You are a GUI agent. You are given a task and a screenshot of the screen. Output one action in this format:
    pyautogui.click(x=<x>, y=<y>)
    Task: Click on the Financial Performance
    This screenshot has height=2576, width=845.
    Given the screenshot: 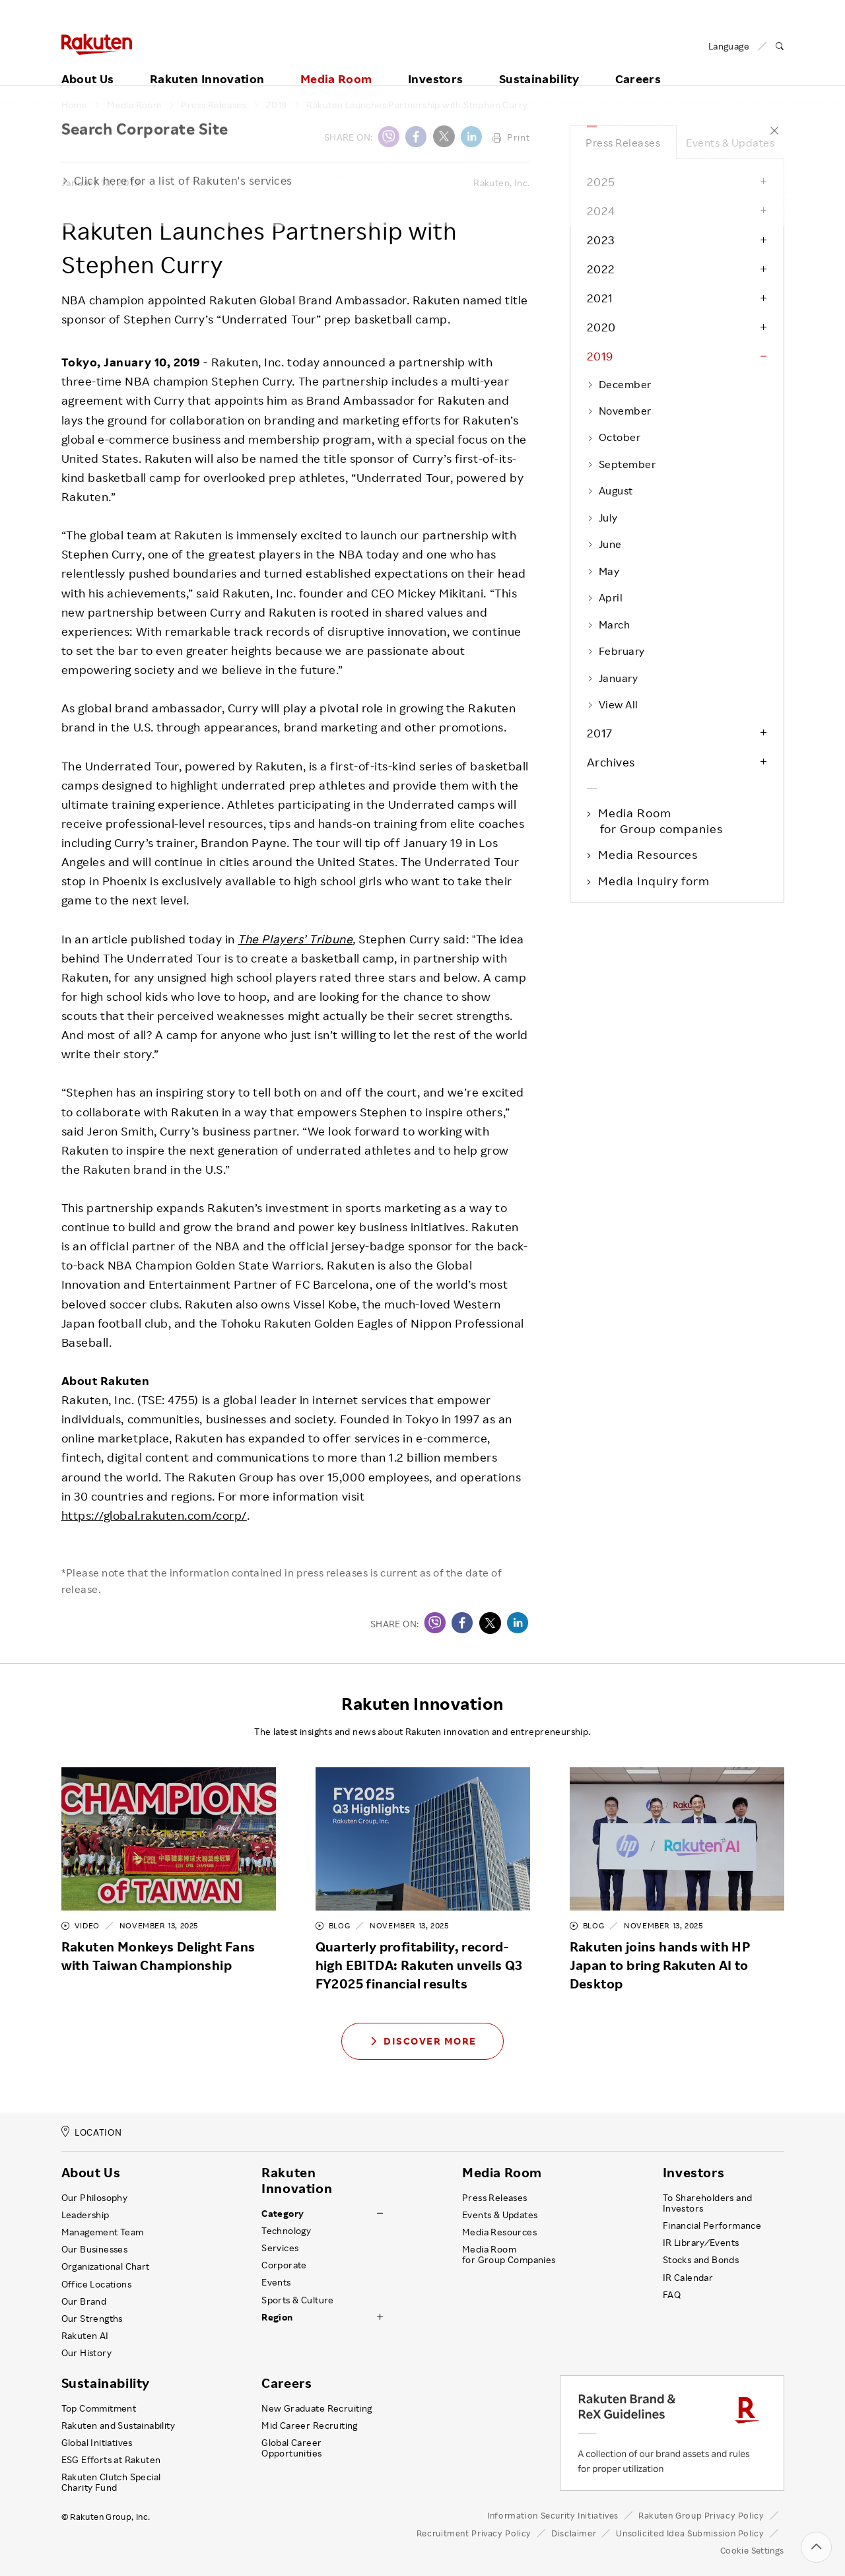 What is the action you would take?
    pyautogui.click(x=712, y=2225)
    